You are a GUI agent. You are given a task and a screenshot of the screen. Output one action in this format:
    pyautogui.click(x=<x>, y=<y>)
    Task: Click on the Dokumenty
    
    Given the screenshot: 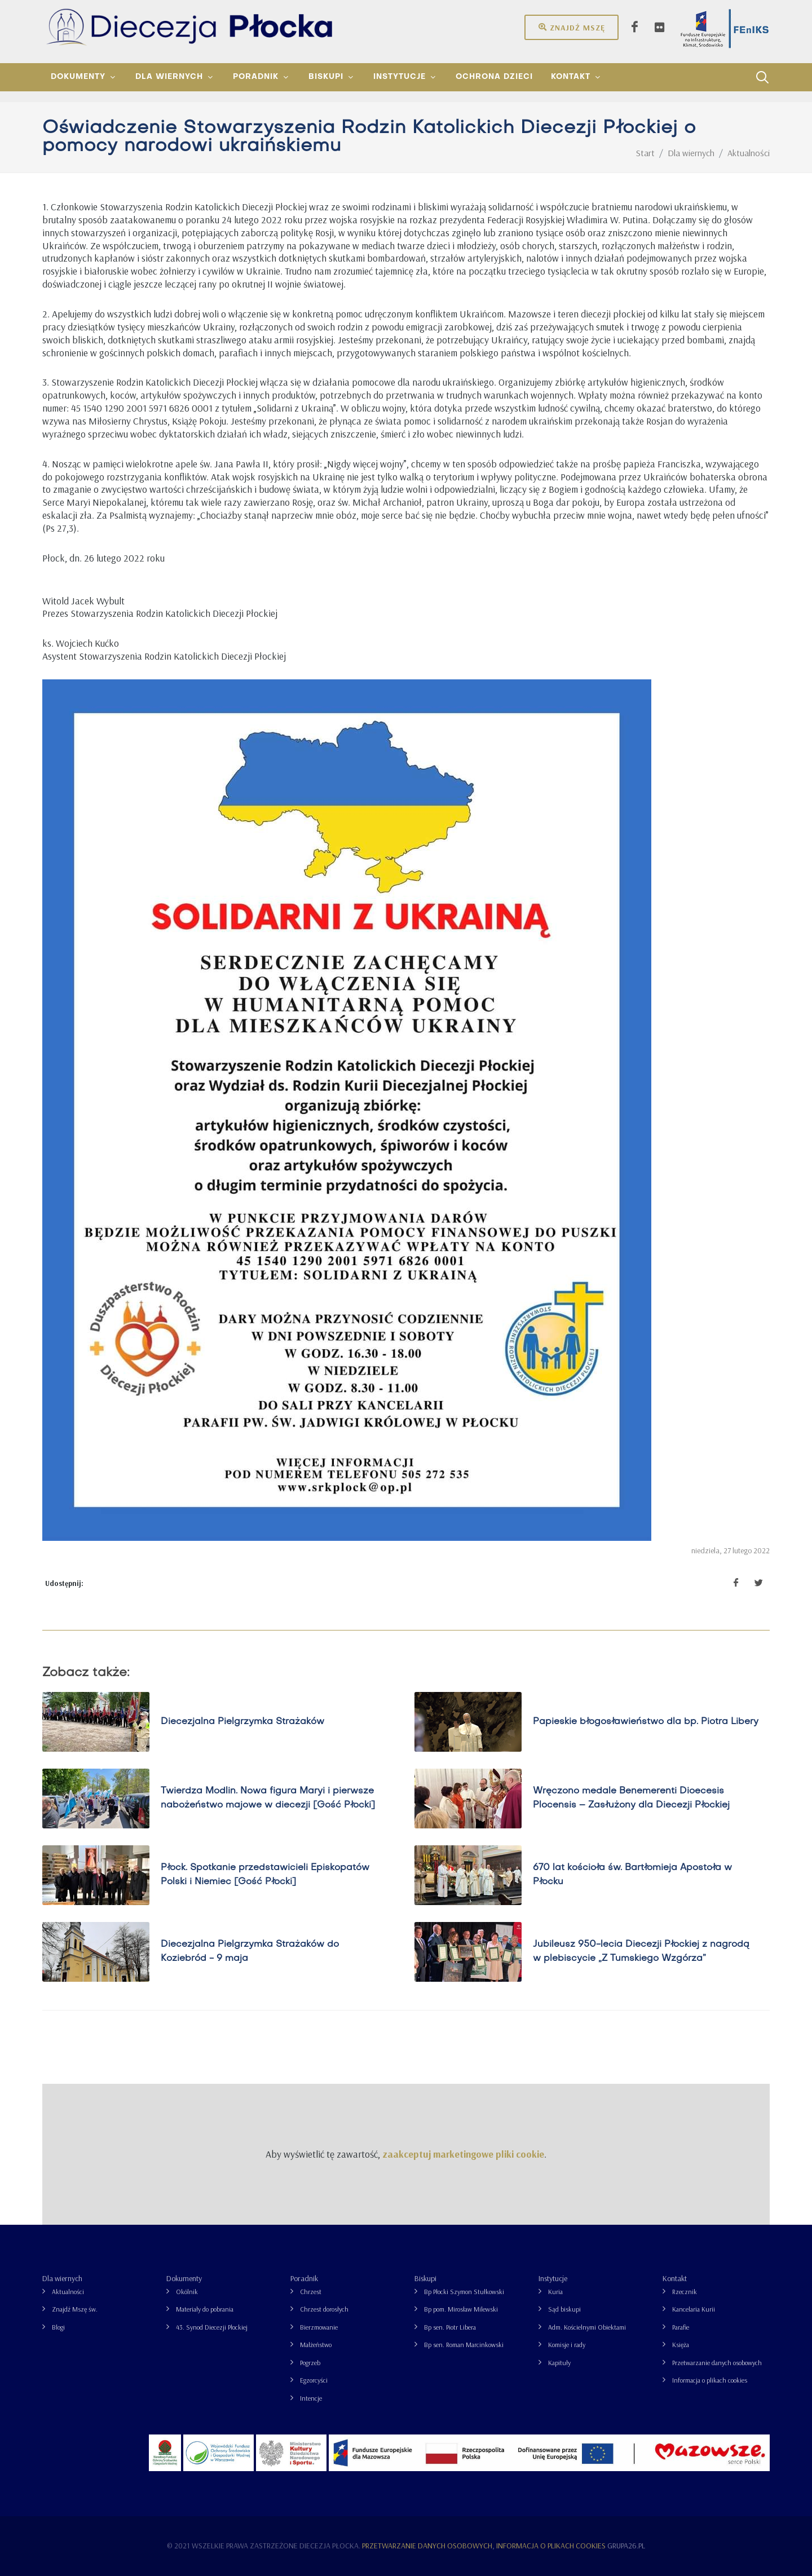 What is the action you would take?
    pyautogui.click(x=184, y=2278)
    